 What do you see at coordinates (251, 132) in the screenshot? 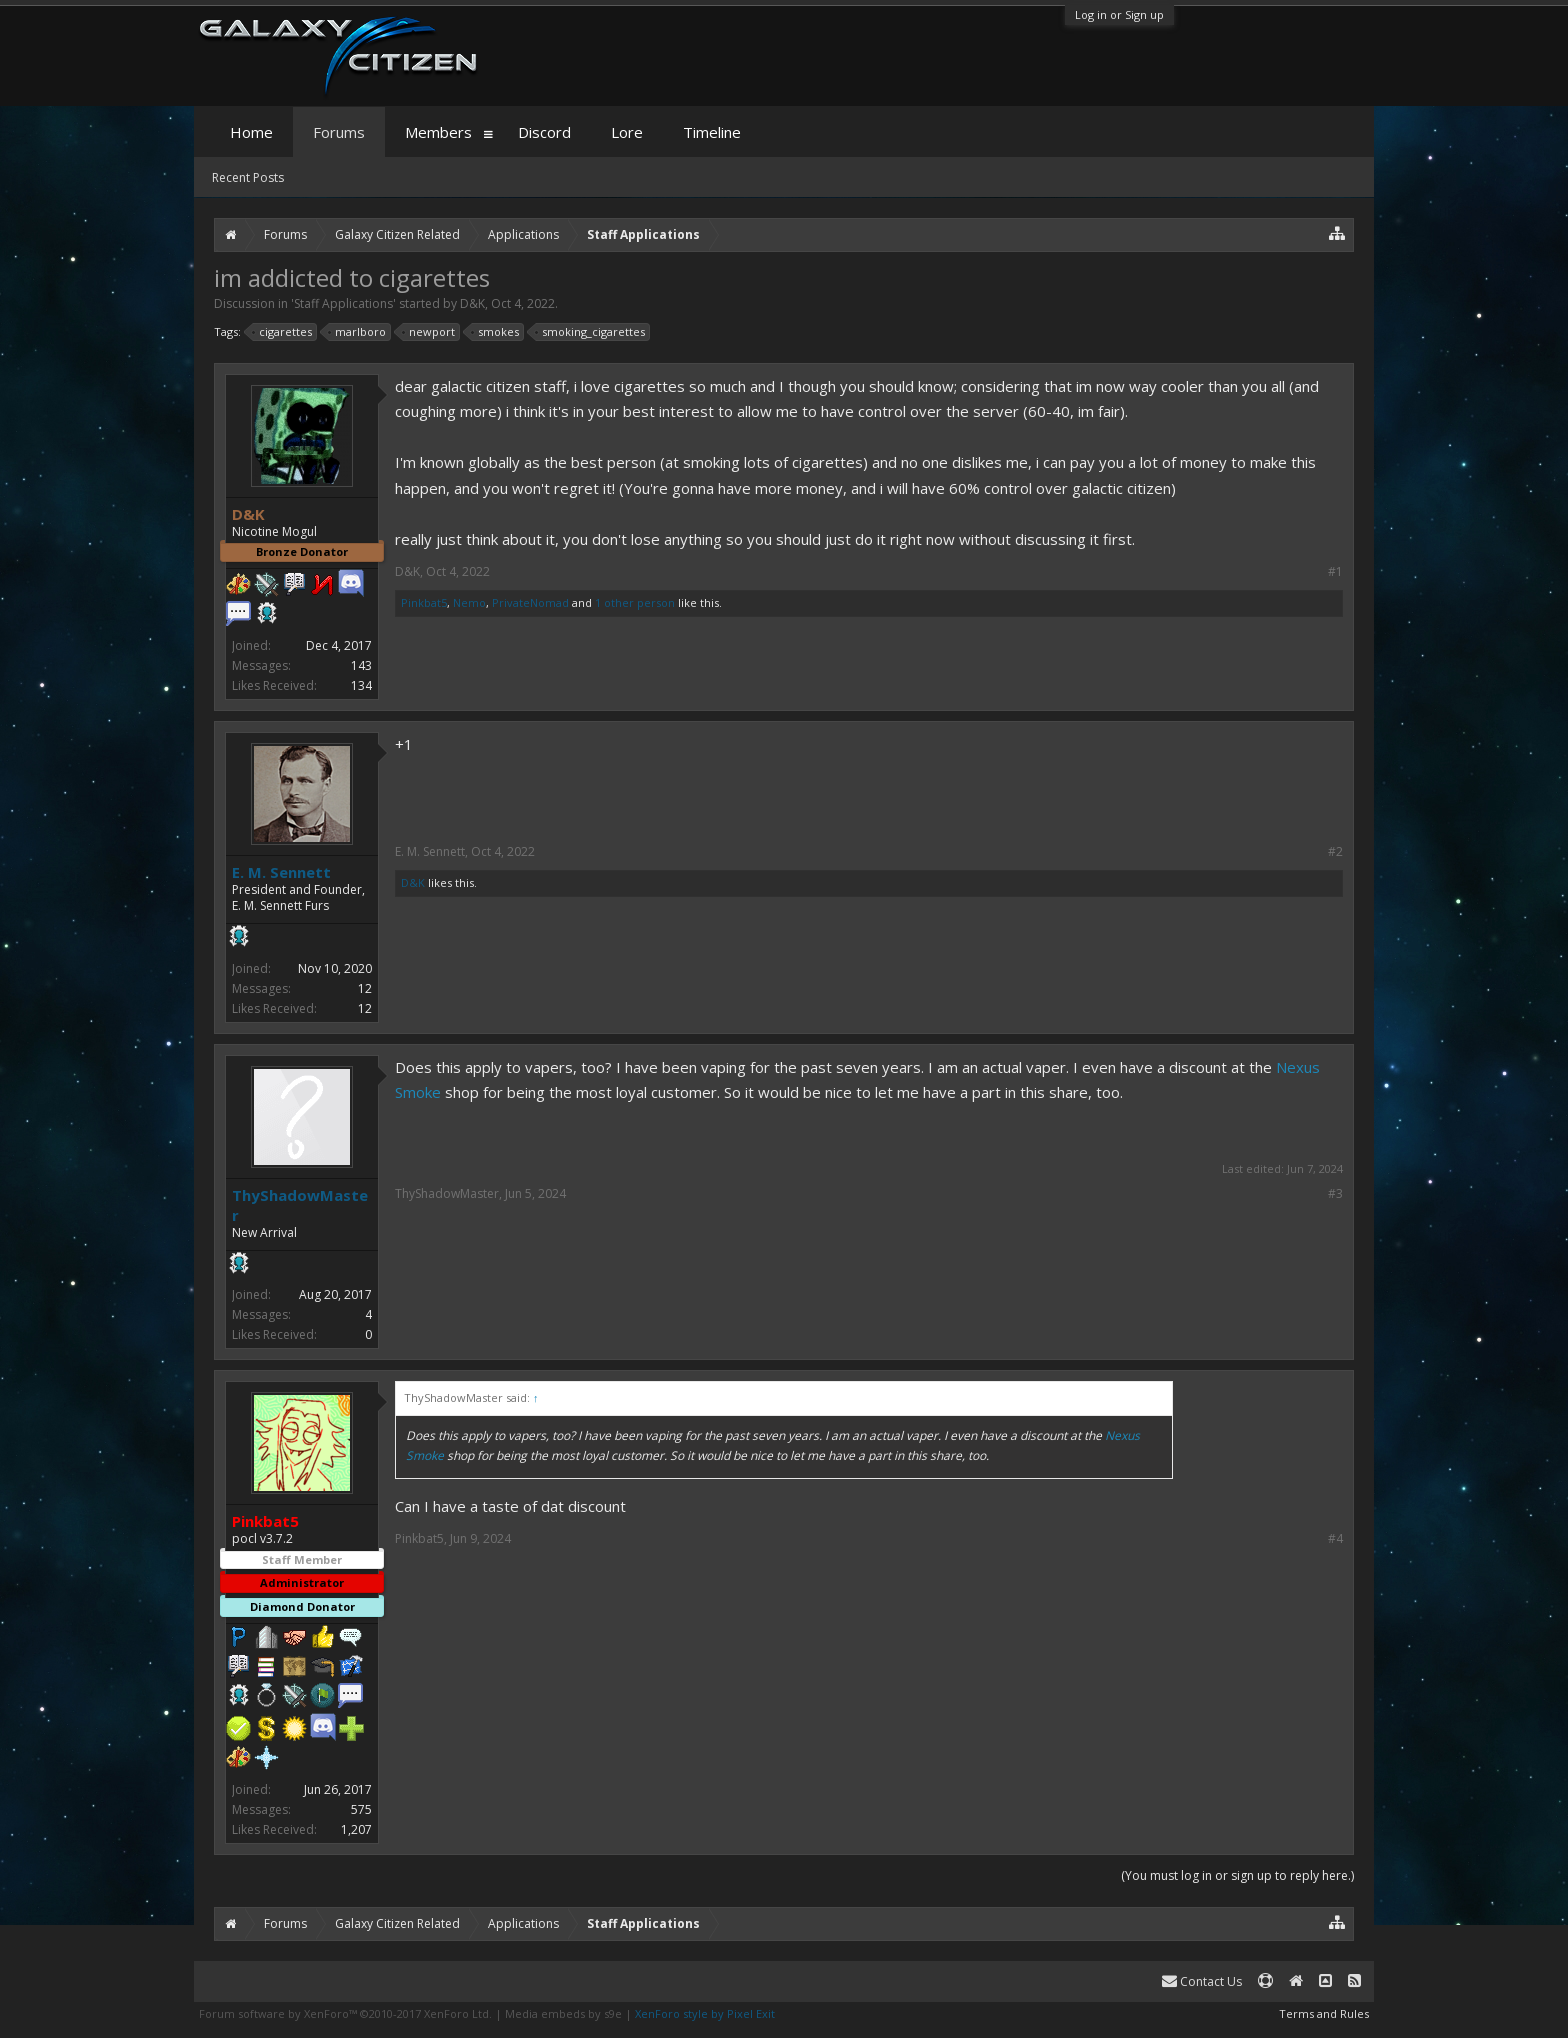
I see `Home` at bounding box center [251, 132].